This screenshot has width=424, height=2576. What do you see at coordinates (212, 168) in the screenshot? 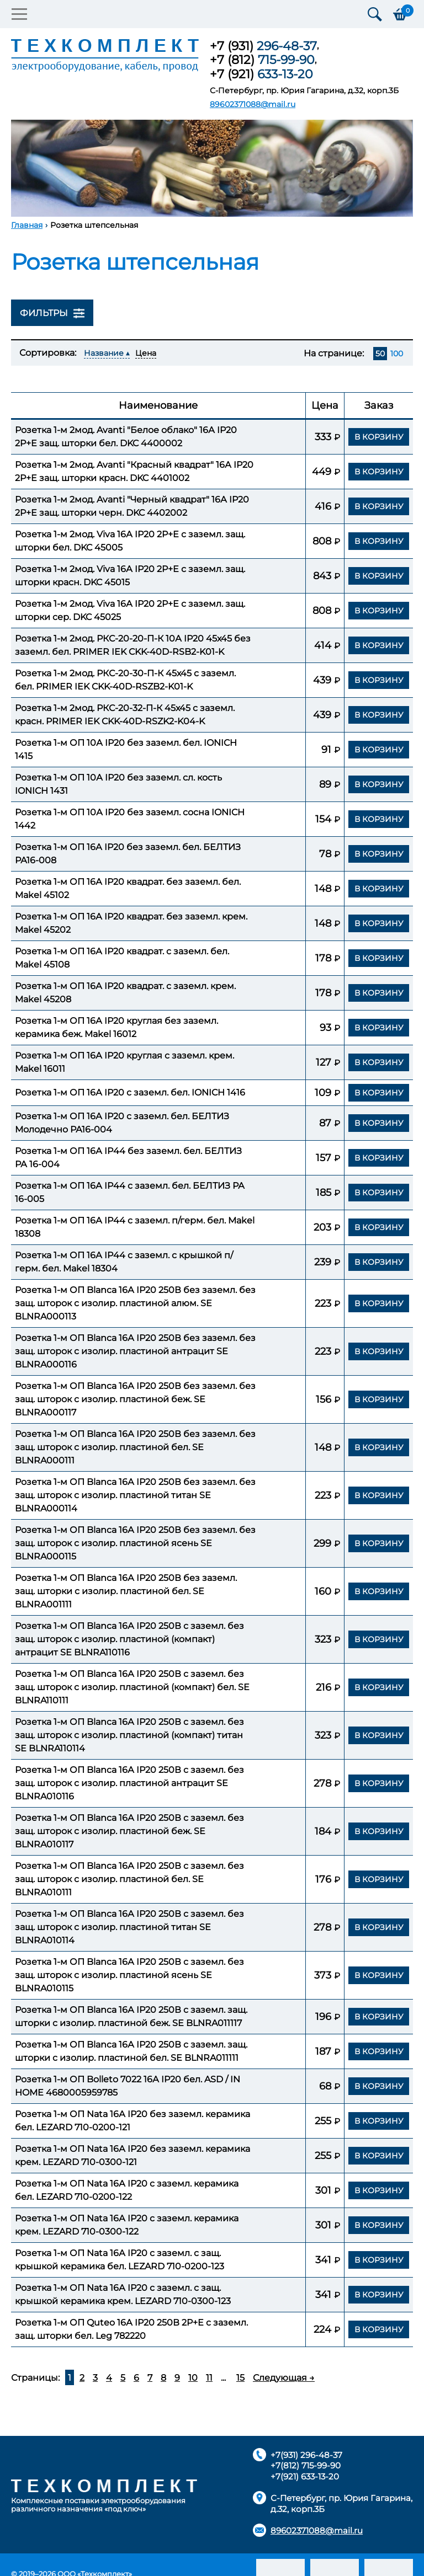
I see `[option]` at bounding box center [212, 168].